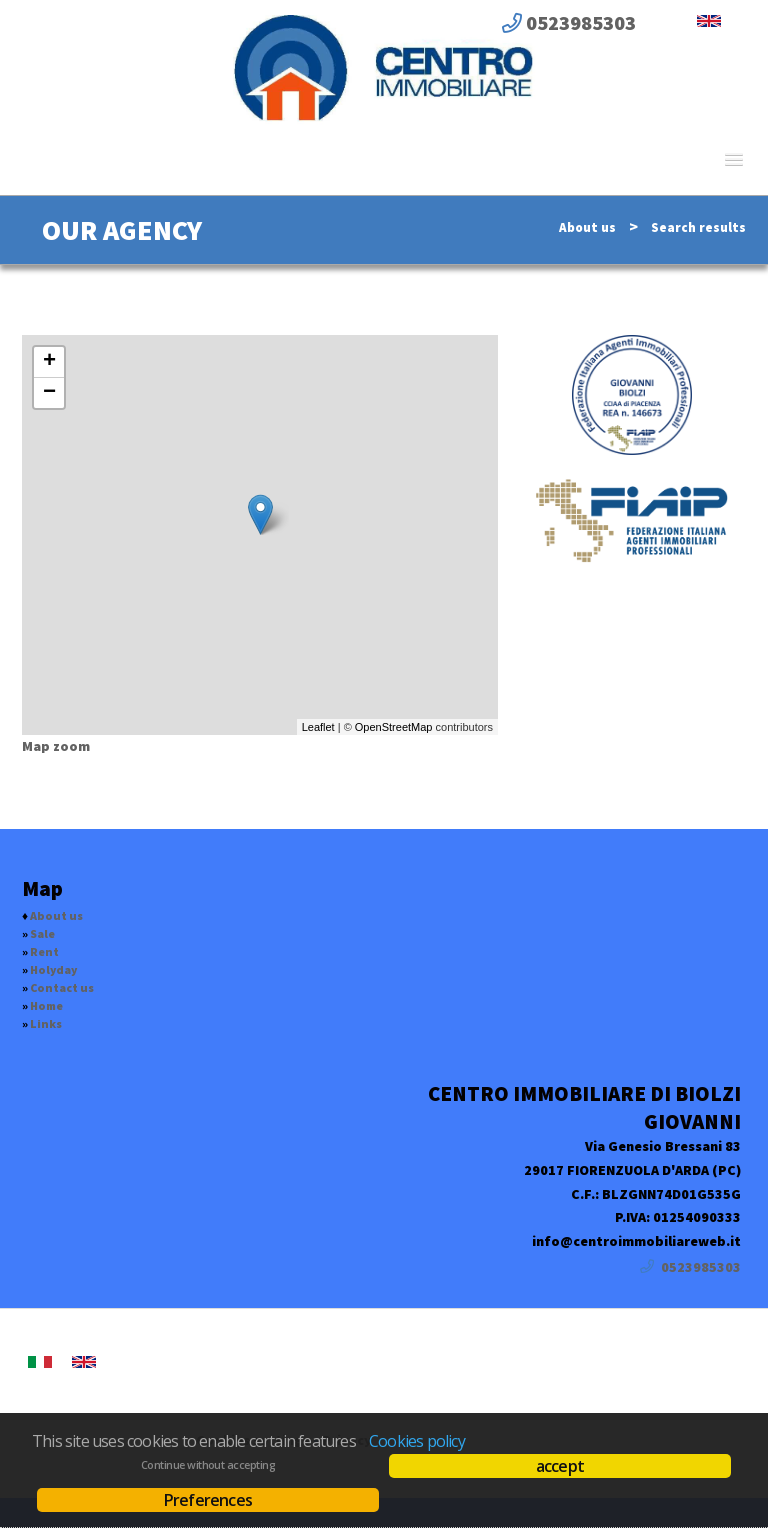 The width and height of the screenshot is (768, 1528). I want to click on About us, so click(587, 227).